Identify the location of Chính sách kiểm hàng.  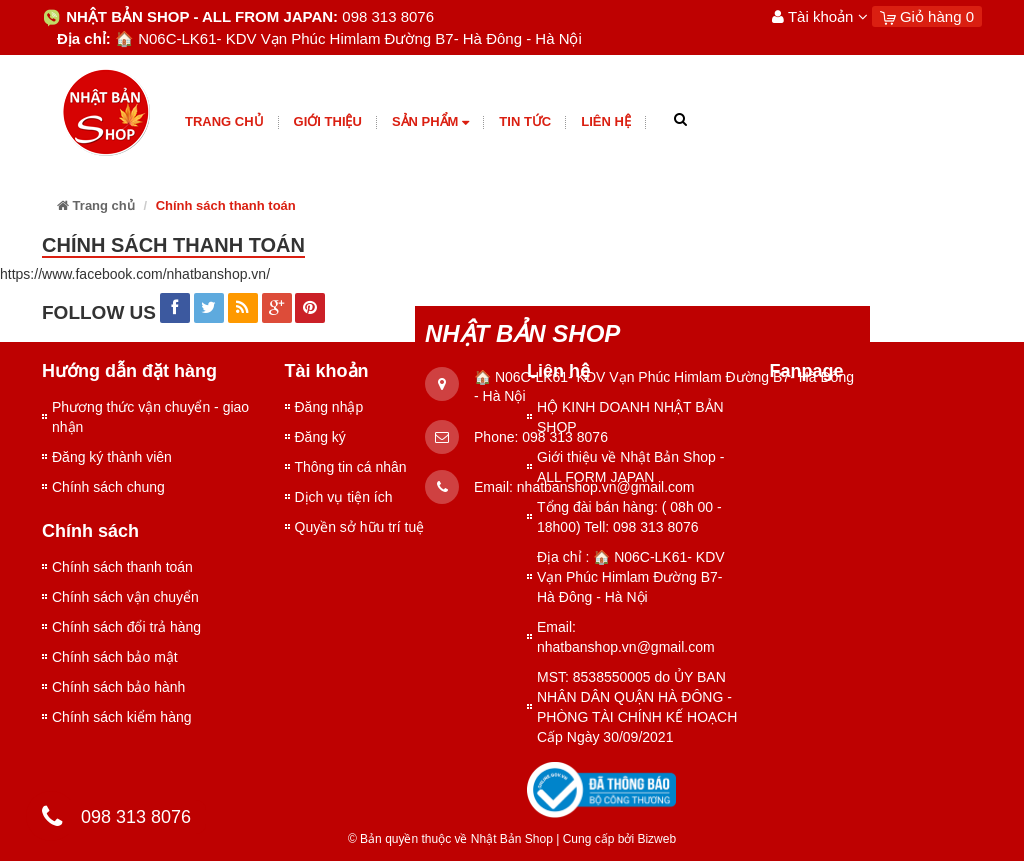
(122, 717).